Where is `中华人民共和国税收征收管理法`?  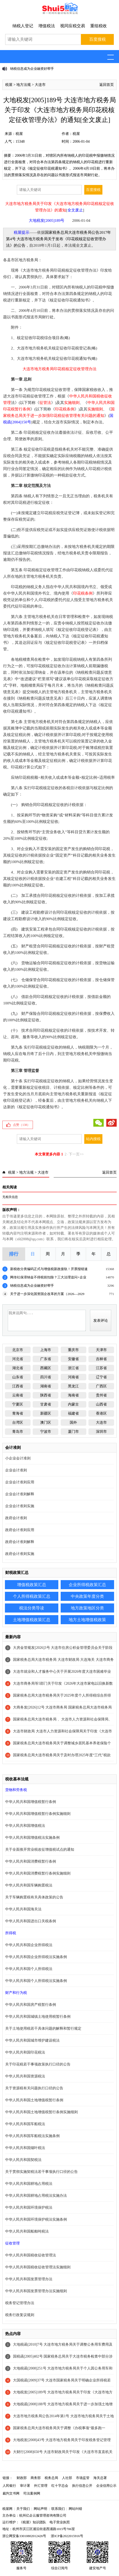 中华人民共和国税收征收管理法 is located at coordinates (30, 2255).